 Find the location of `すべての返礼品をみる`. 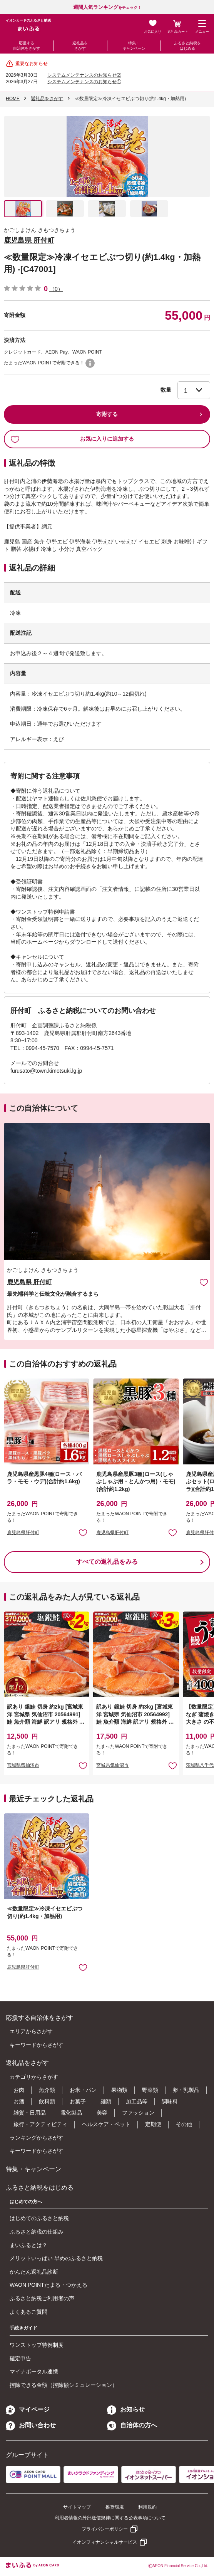

すべての返礼品をみる is located at coordinates (107, 1561).